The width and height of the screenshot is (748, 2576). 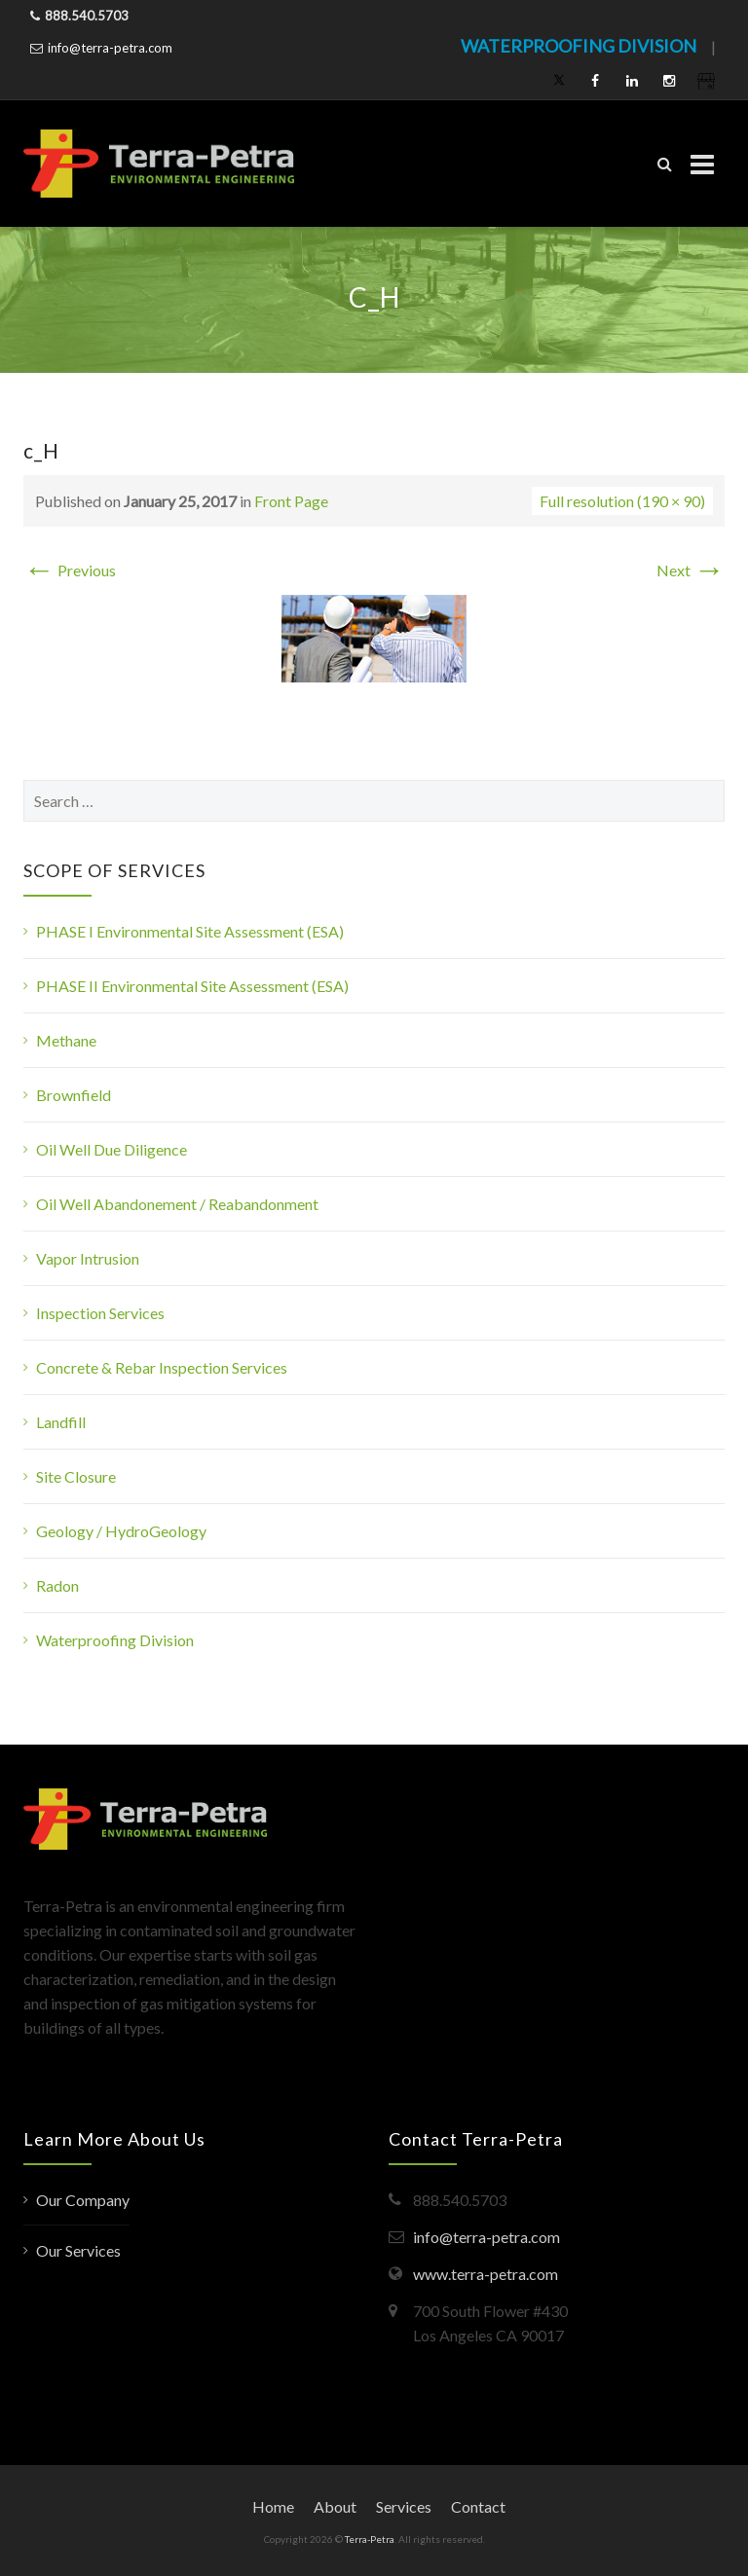 What do you see at coordinates (690, 570) in the screenshot?
I see `Next` at bounding box center [690, 570].